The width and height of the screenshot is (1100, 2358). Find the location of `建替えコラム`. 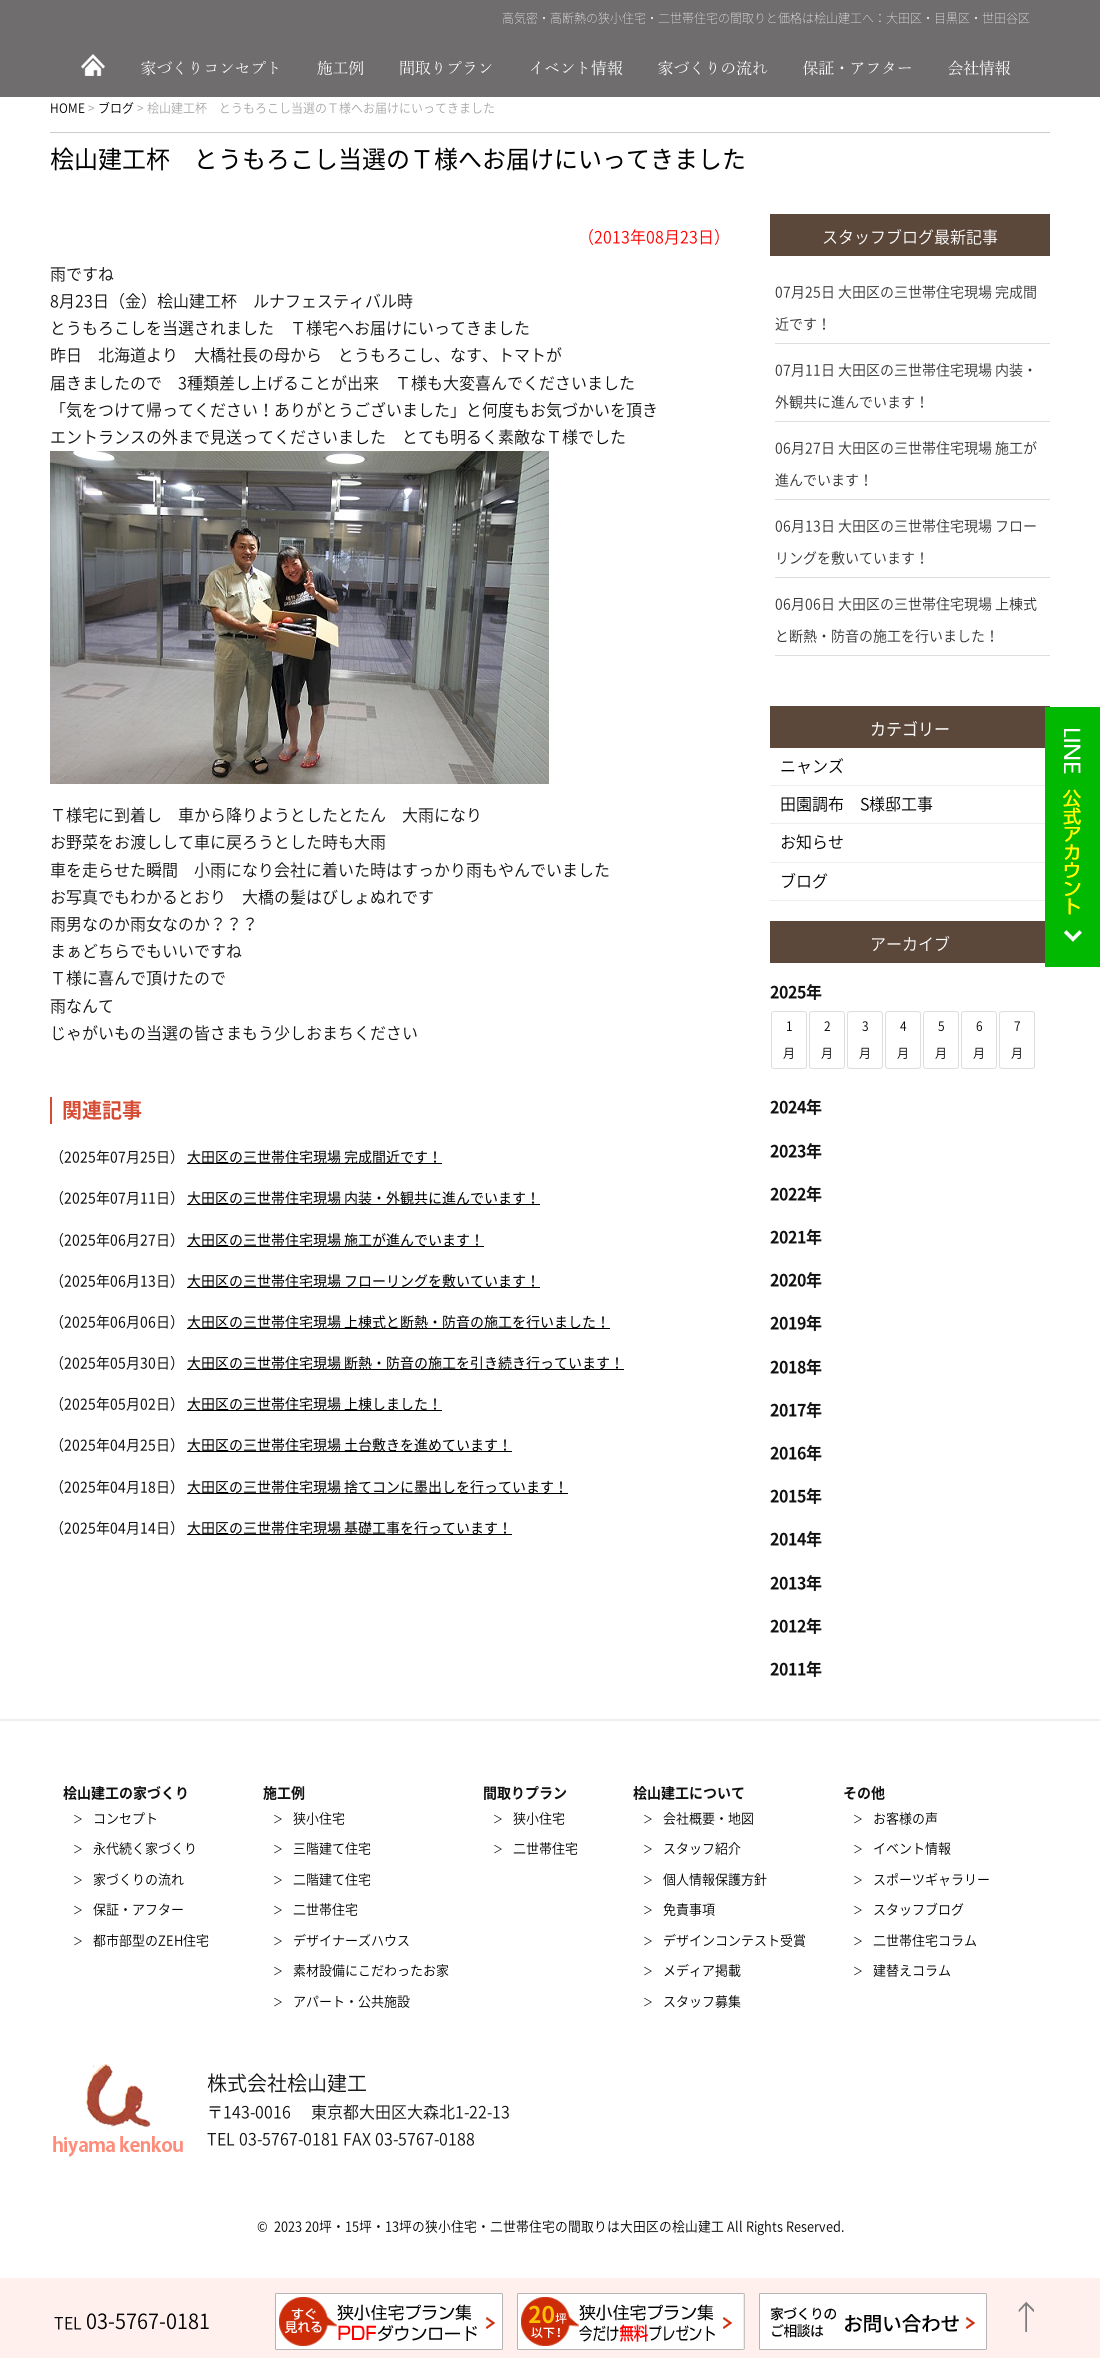

建替えコラム is located at coordinates (912, 1970).